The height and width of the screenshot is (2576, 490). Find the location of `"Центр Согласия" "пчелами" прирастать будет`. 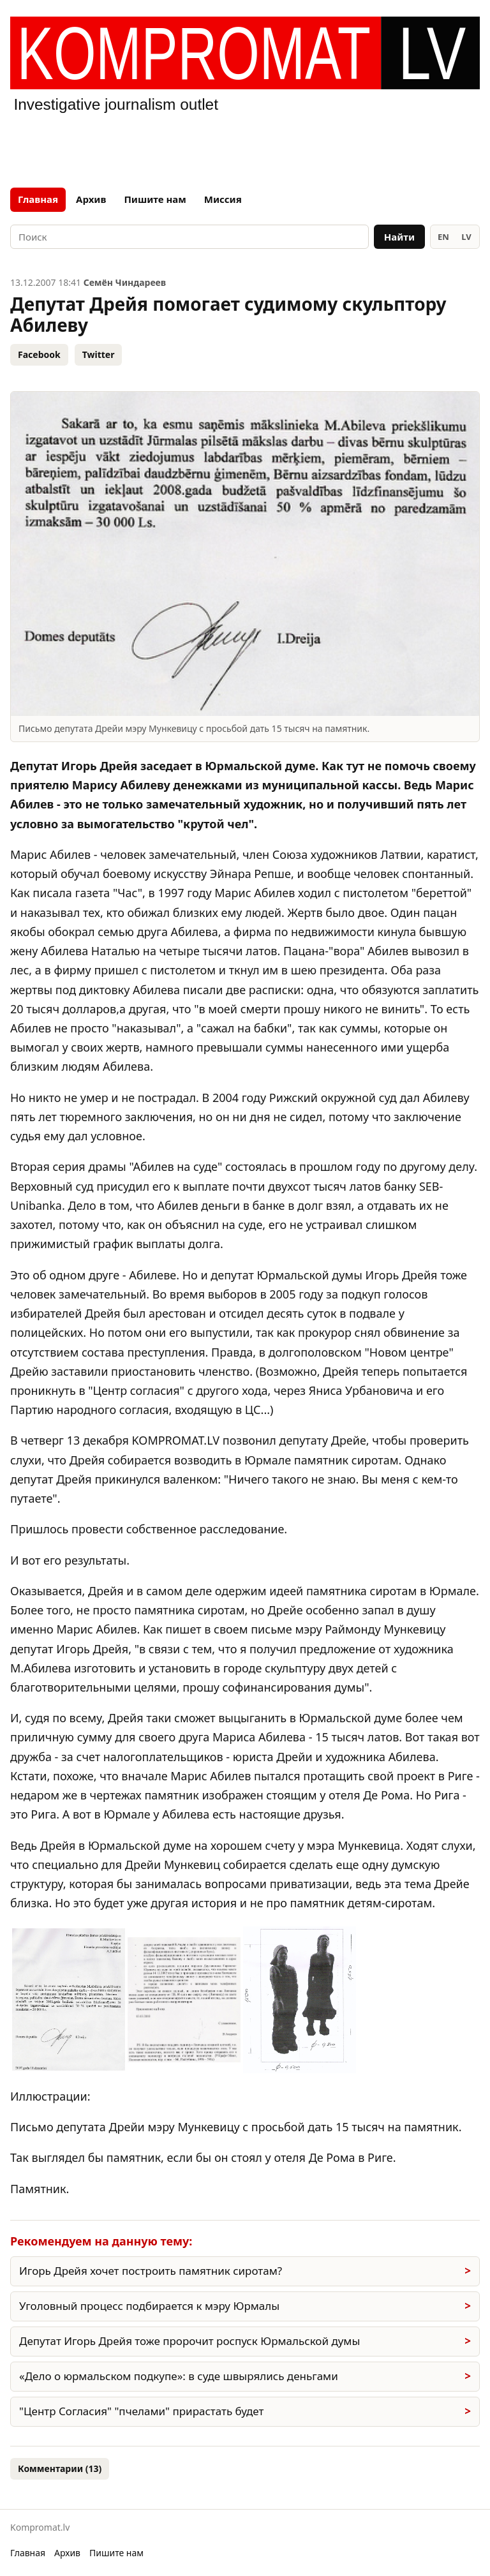

"Центр Согласия" "пчелами" прирастать будет is located at coordinates (141, 2411).